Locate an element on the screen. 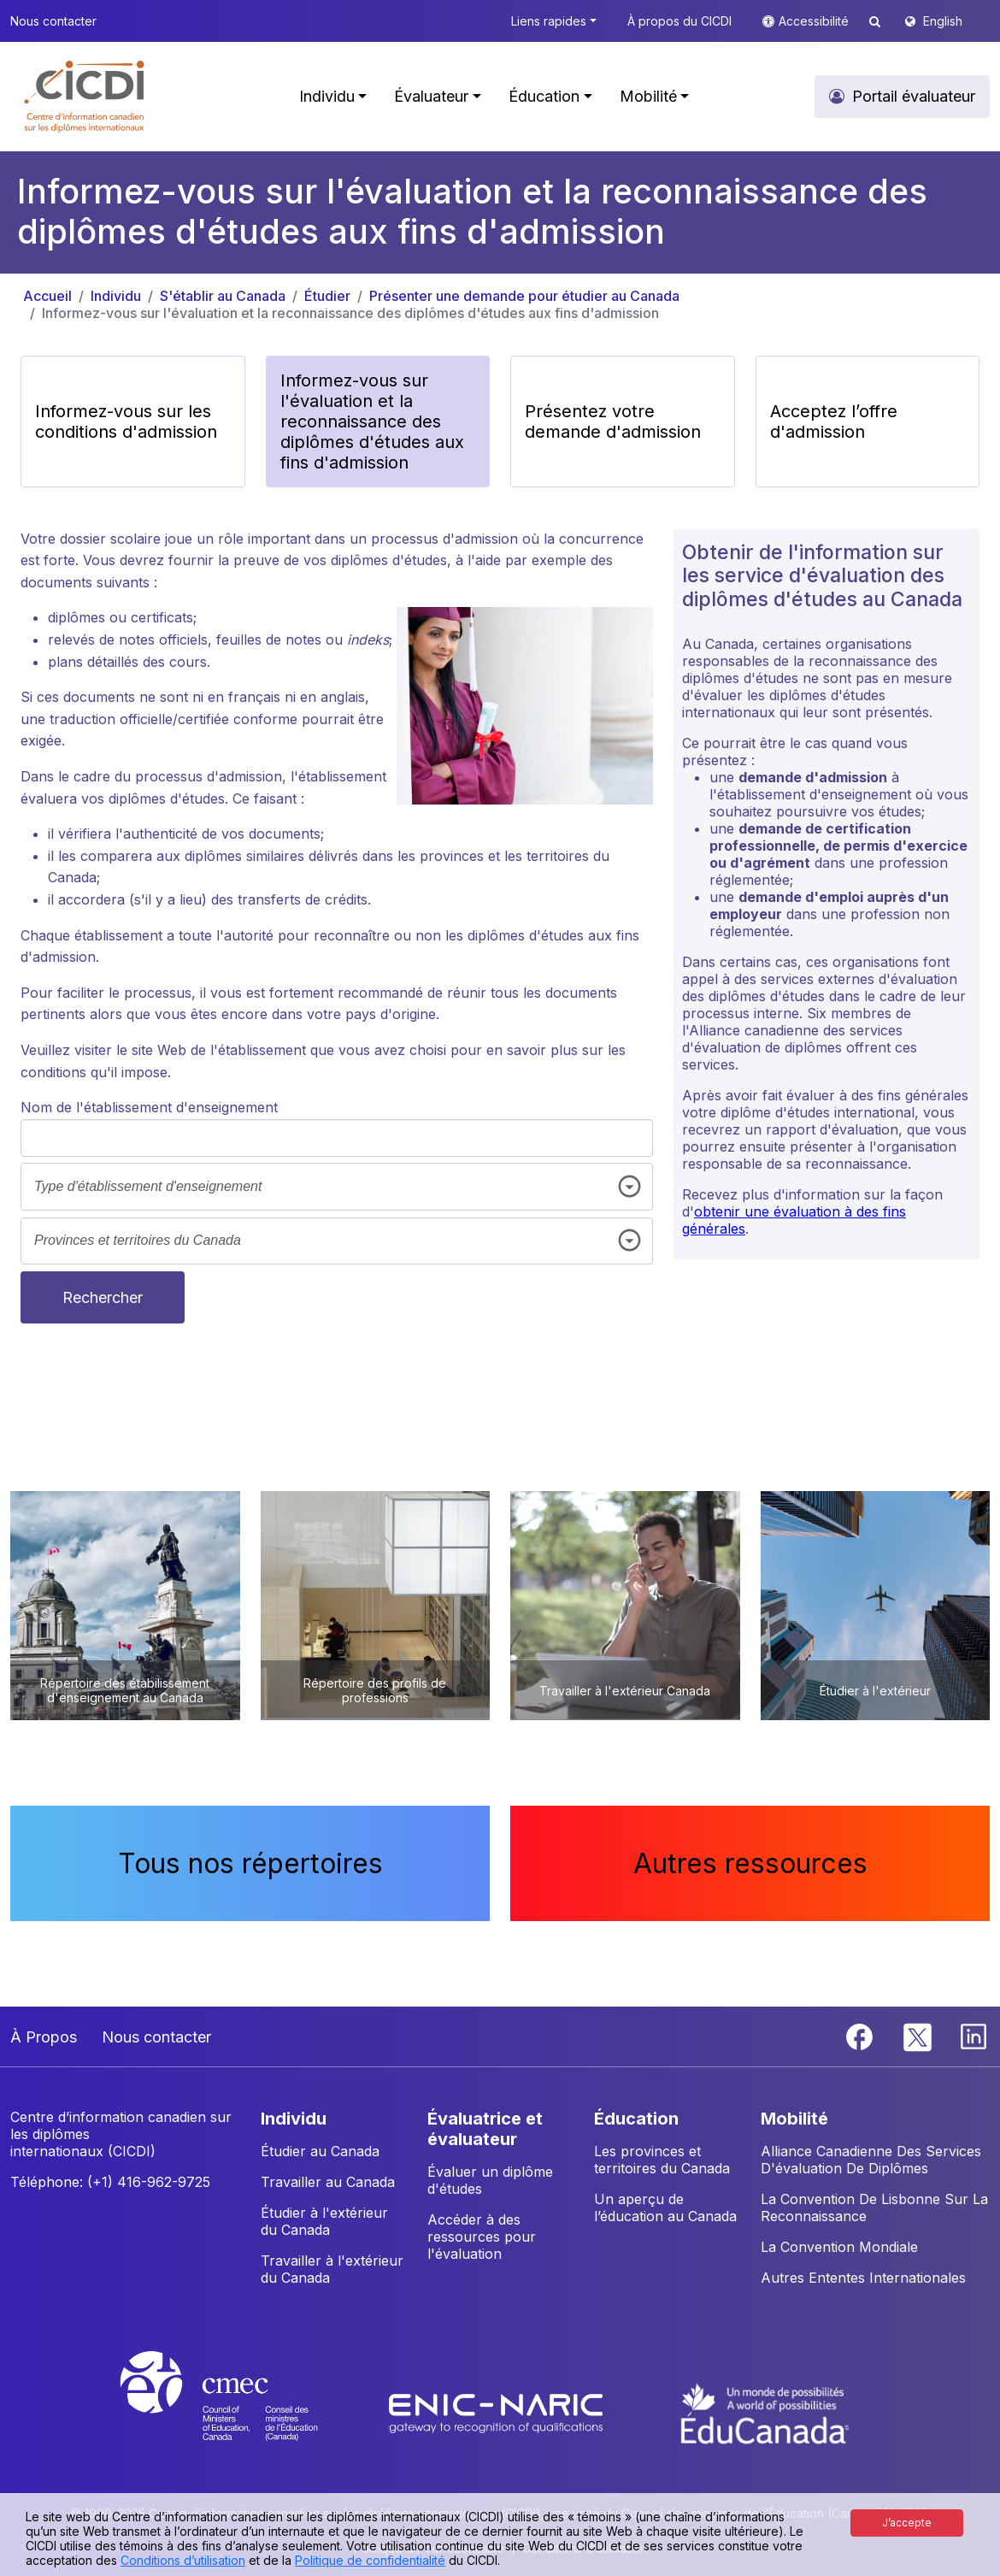  Accessibilité [button] is located at coordinates (815, 21).